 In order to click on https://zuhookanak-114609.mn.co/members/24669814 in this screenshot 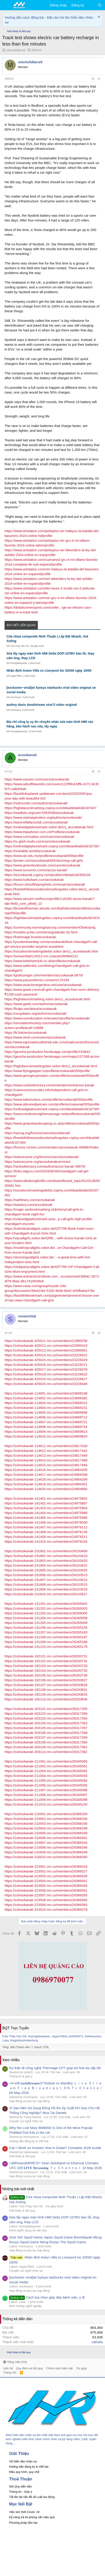, I will do `click(46, 1431)`.